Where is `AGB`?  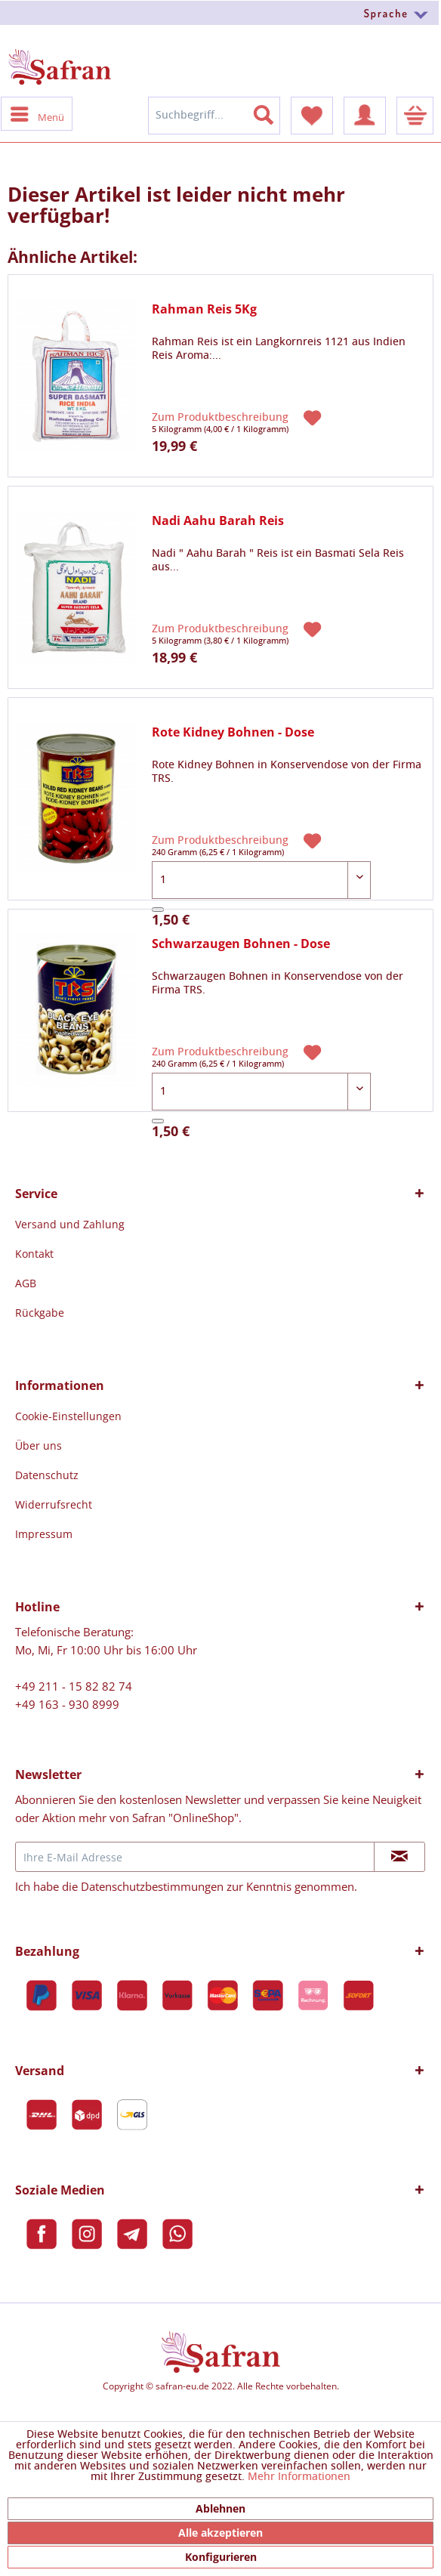 AGB is located at coordinates (25, 1283).